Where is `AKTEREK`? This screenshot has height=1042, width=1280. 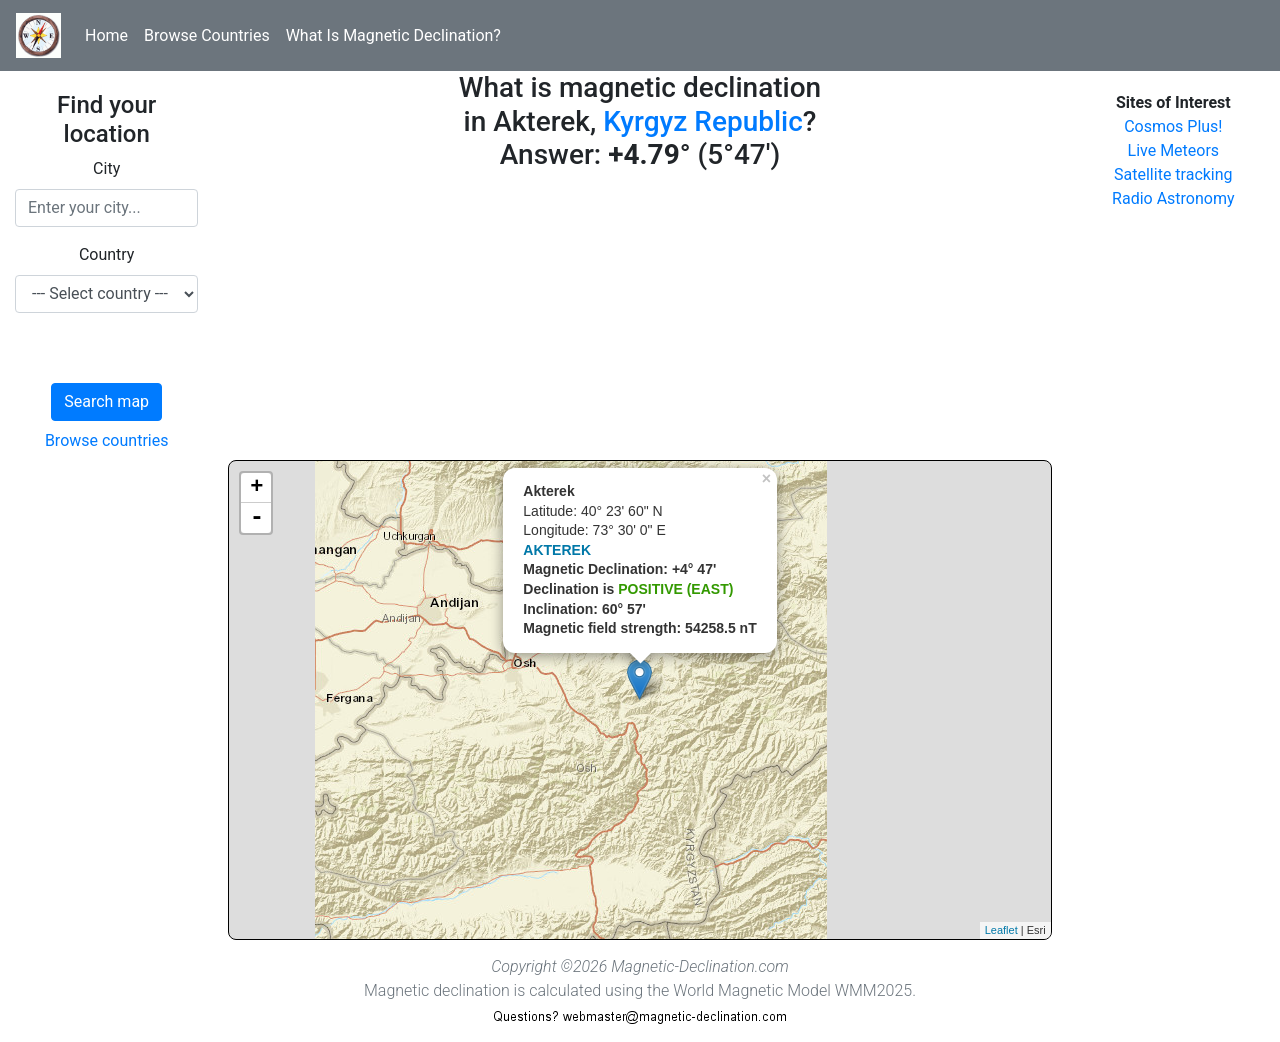
AKTEREK is located at coordinates (557, 550).